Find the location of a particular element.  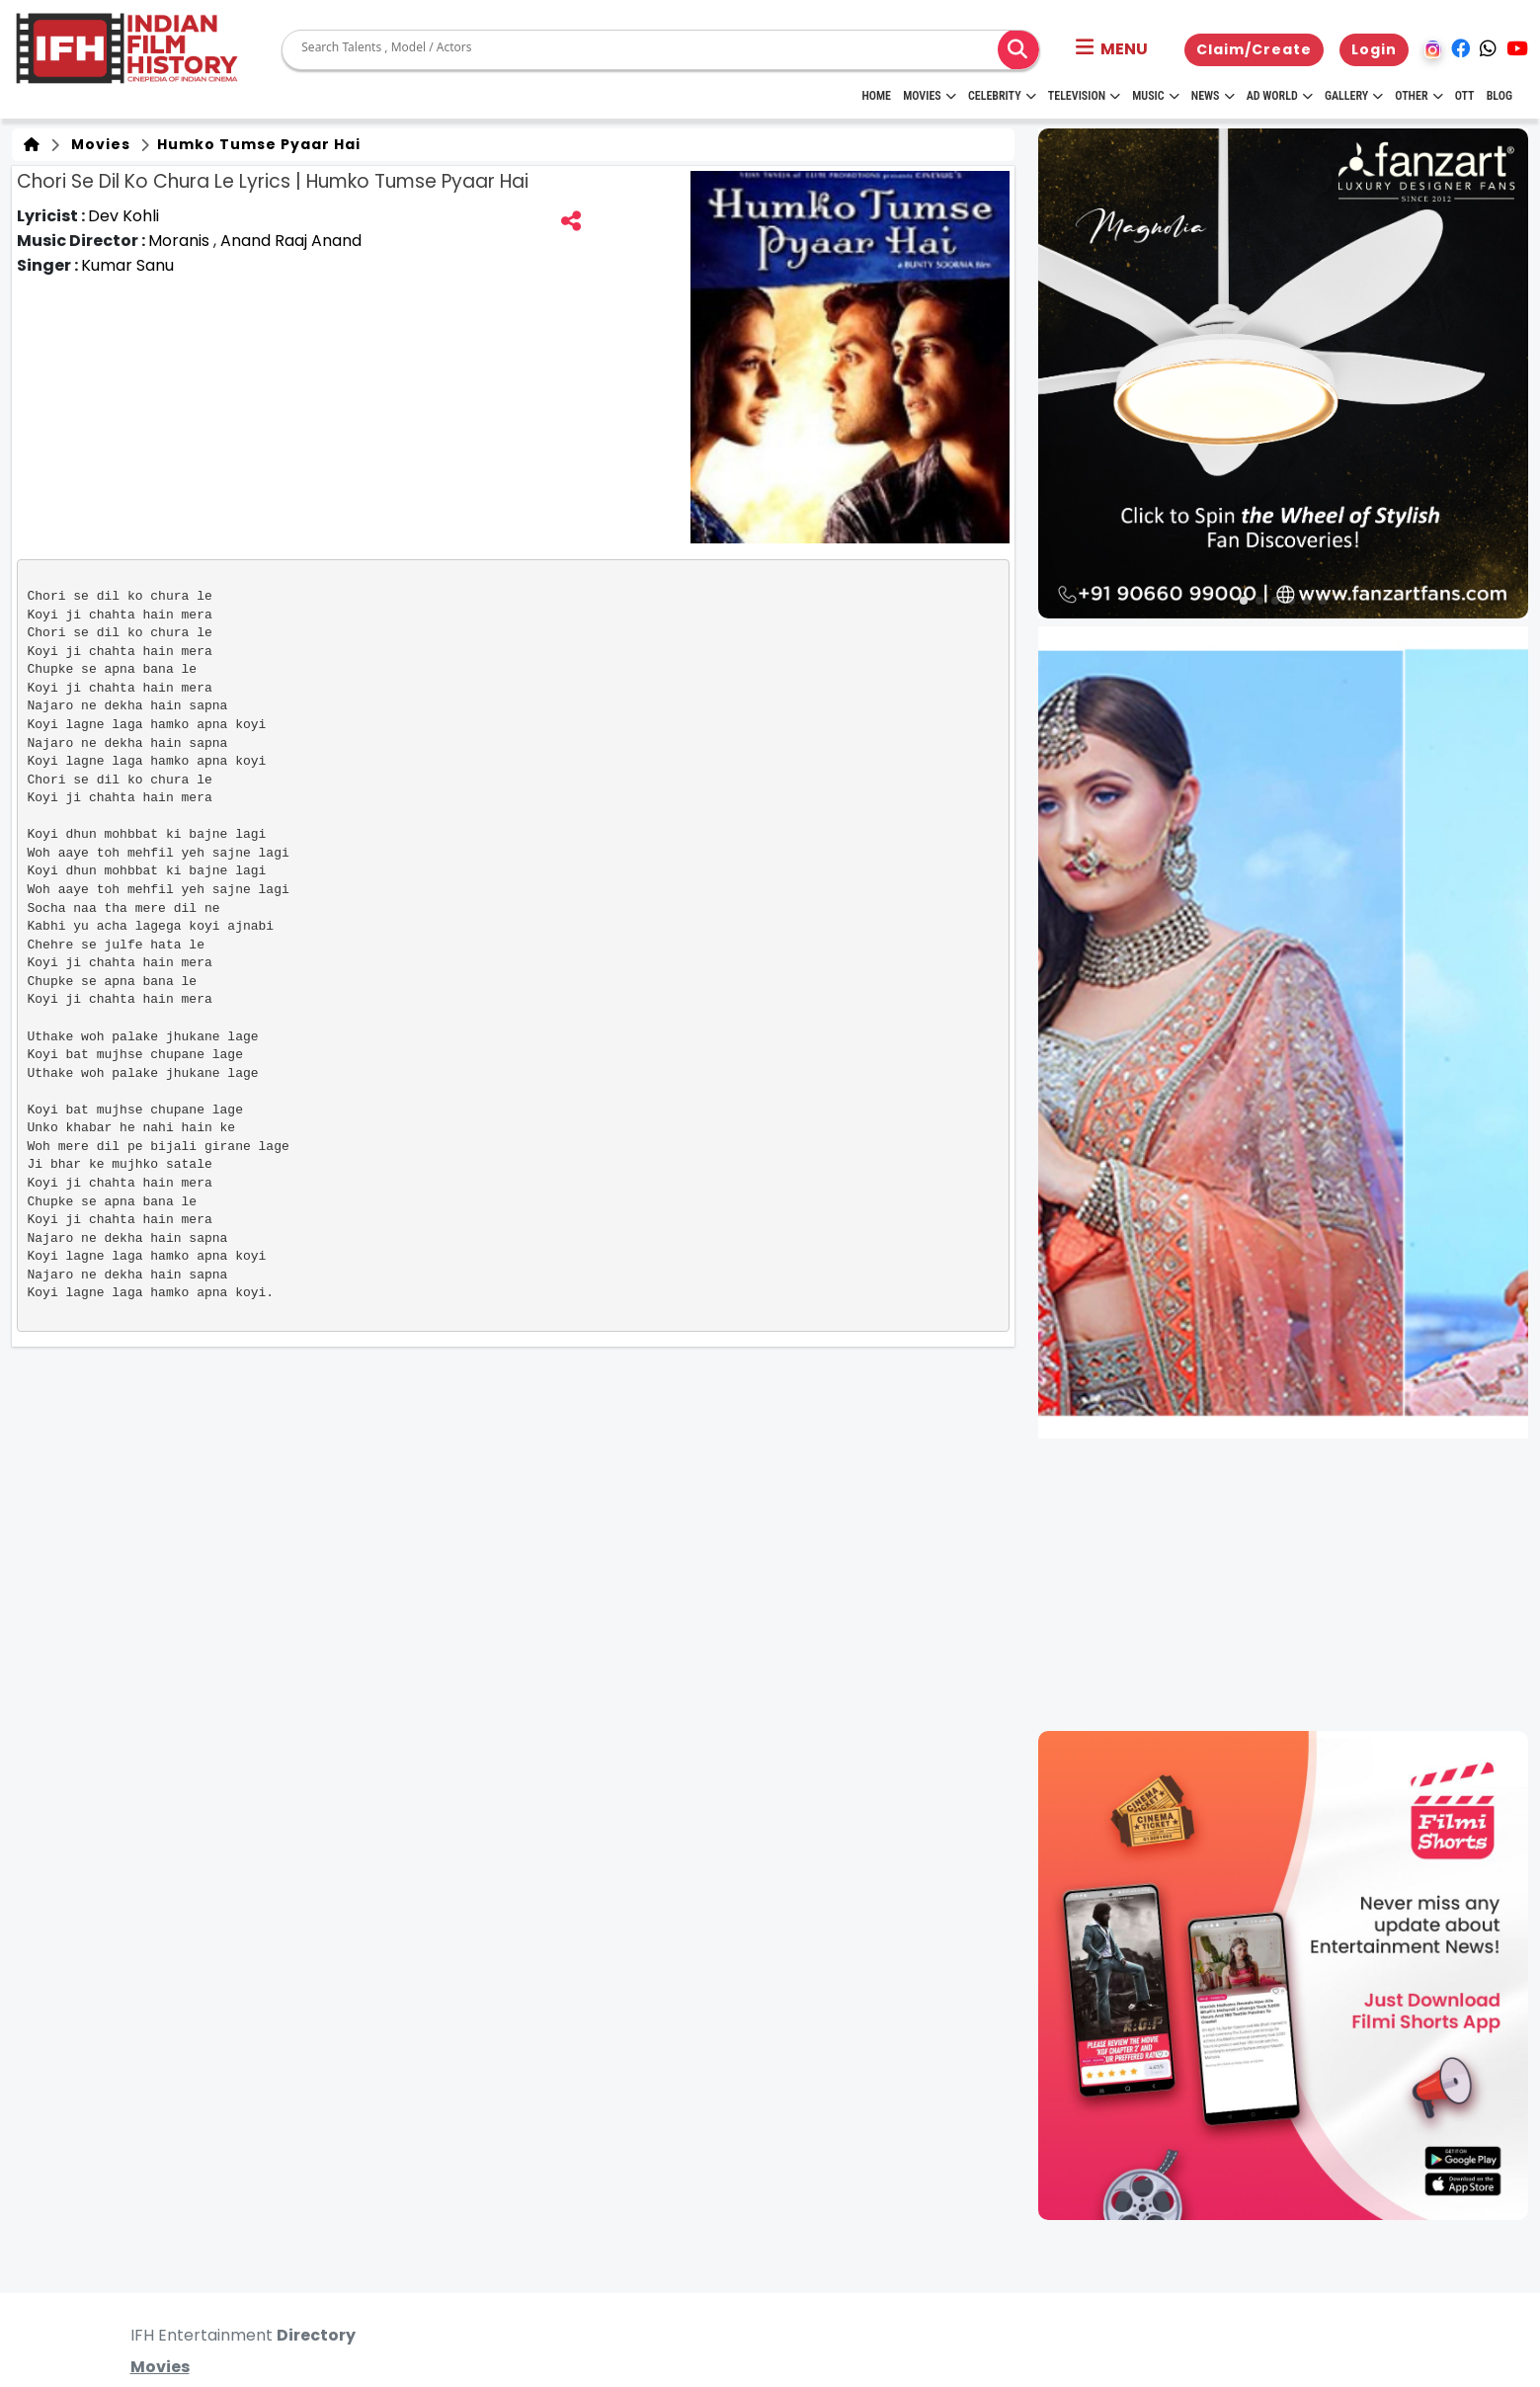

Anand Raaj Anand is located at coordinates (291, 240).